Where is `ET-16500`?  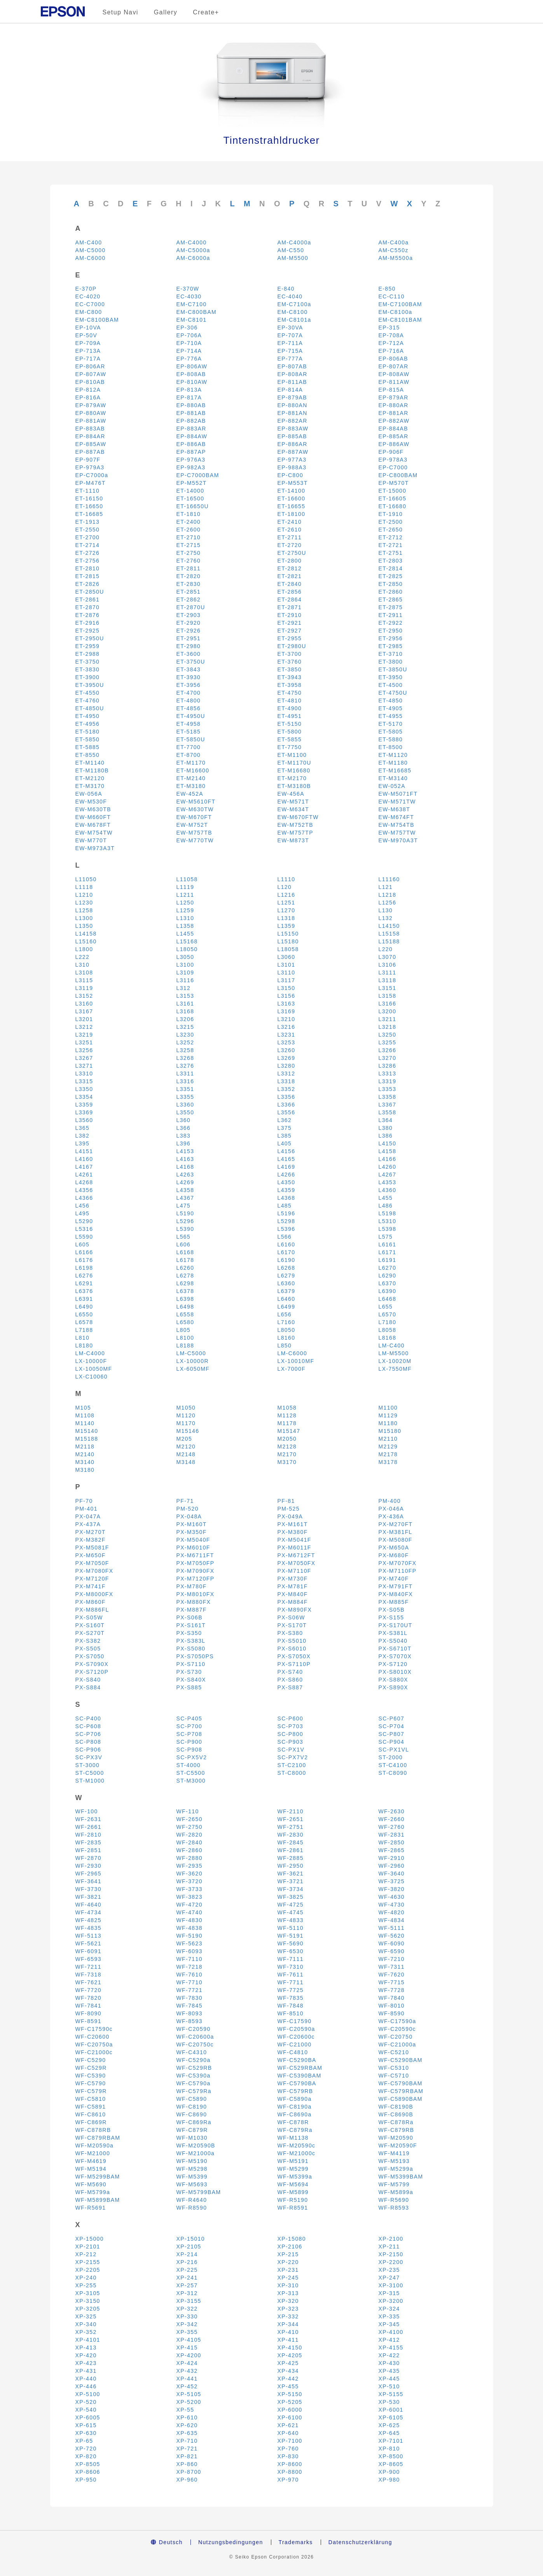
ET-16500 is located at coordinates (190, 498).